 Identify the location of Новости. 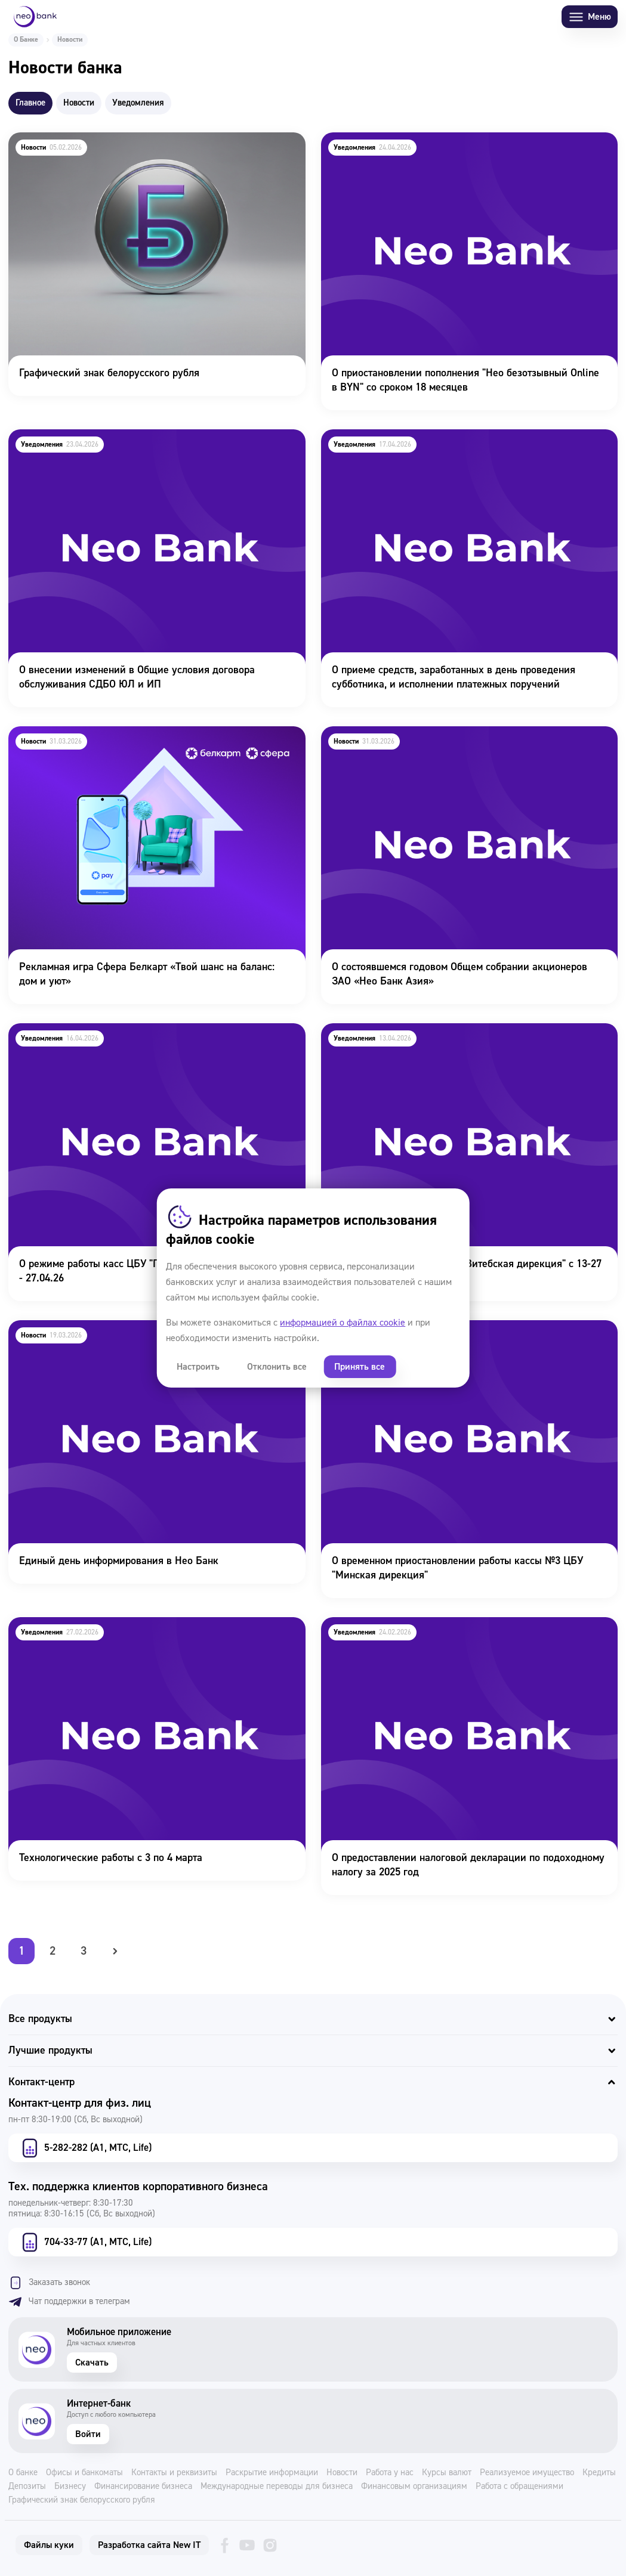
(341, 2472).